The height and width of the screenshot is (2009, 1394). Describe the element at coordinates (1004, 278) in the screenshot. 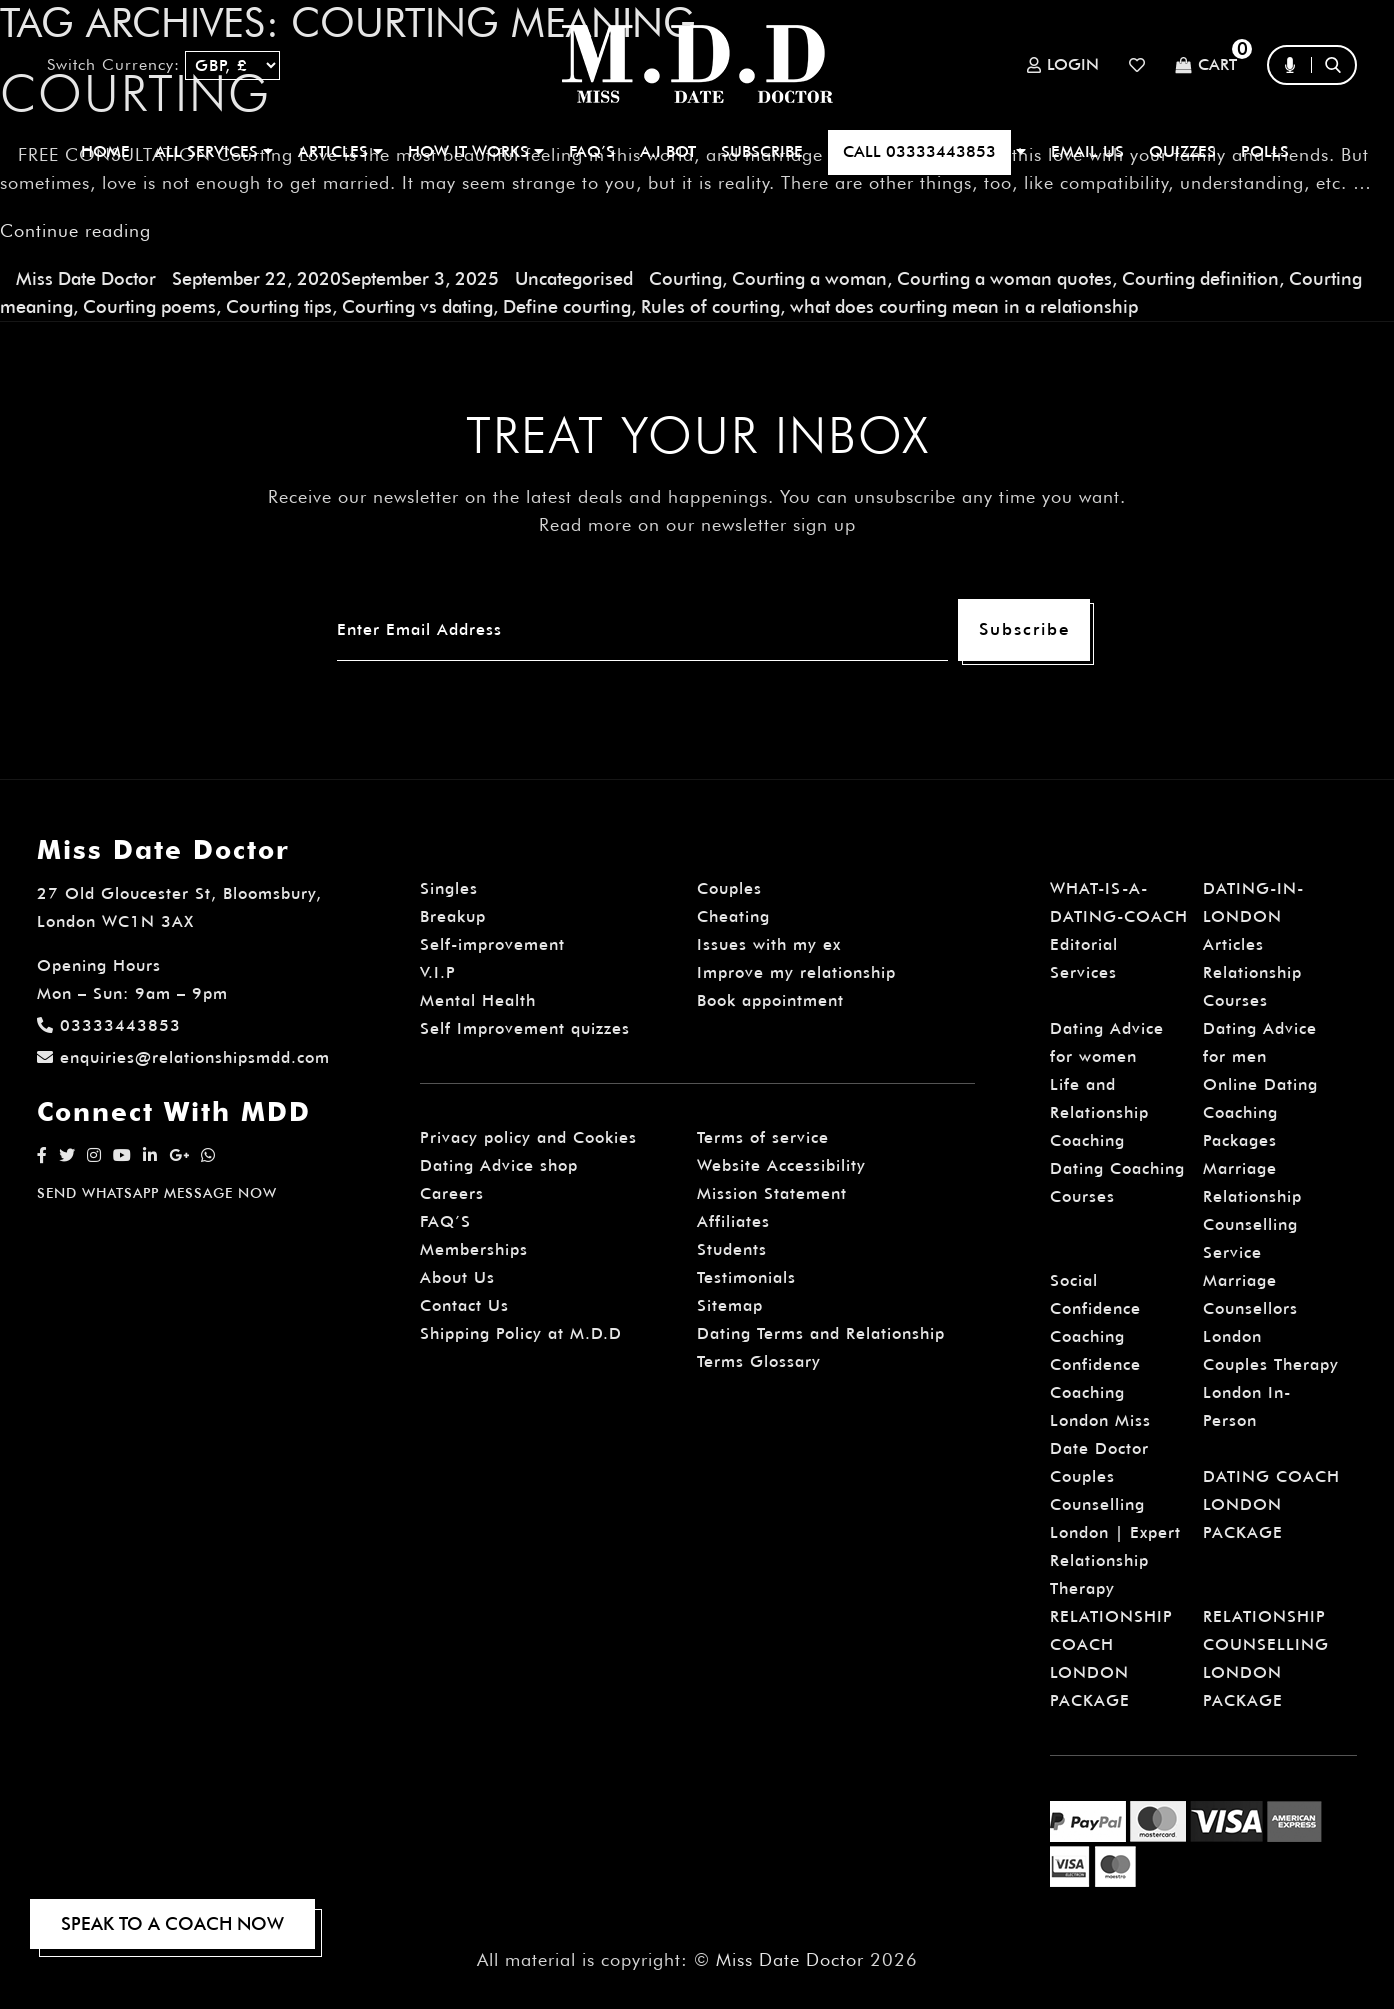

I see `Courting a woman quotes` at that location.